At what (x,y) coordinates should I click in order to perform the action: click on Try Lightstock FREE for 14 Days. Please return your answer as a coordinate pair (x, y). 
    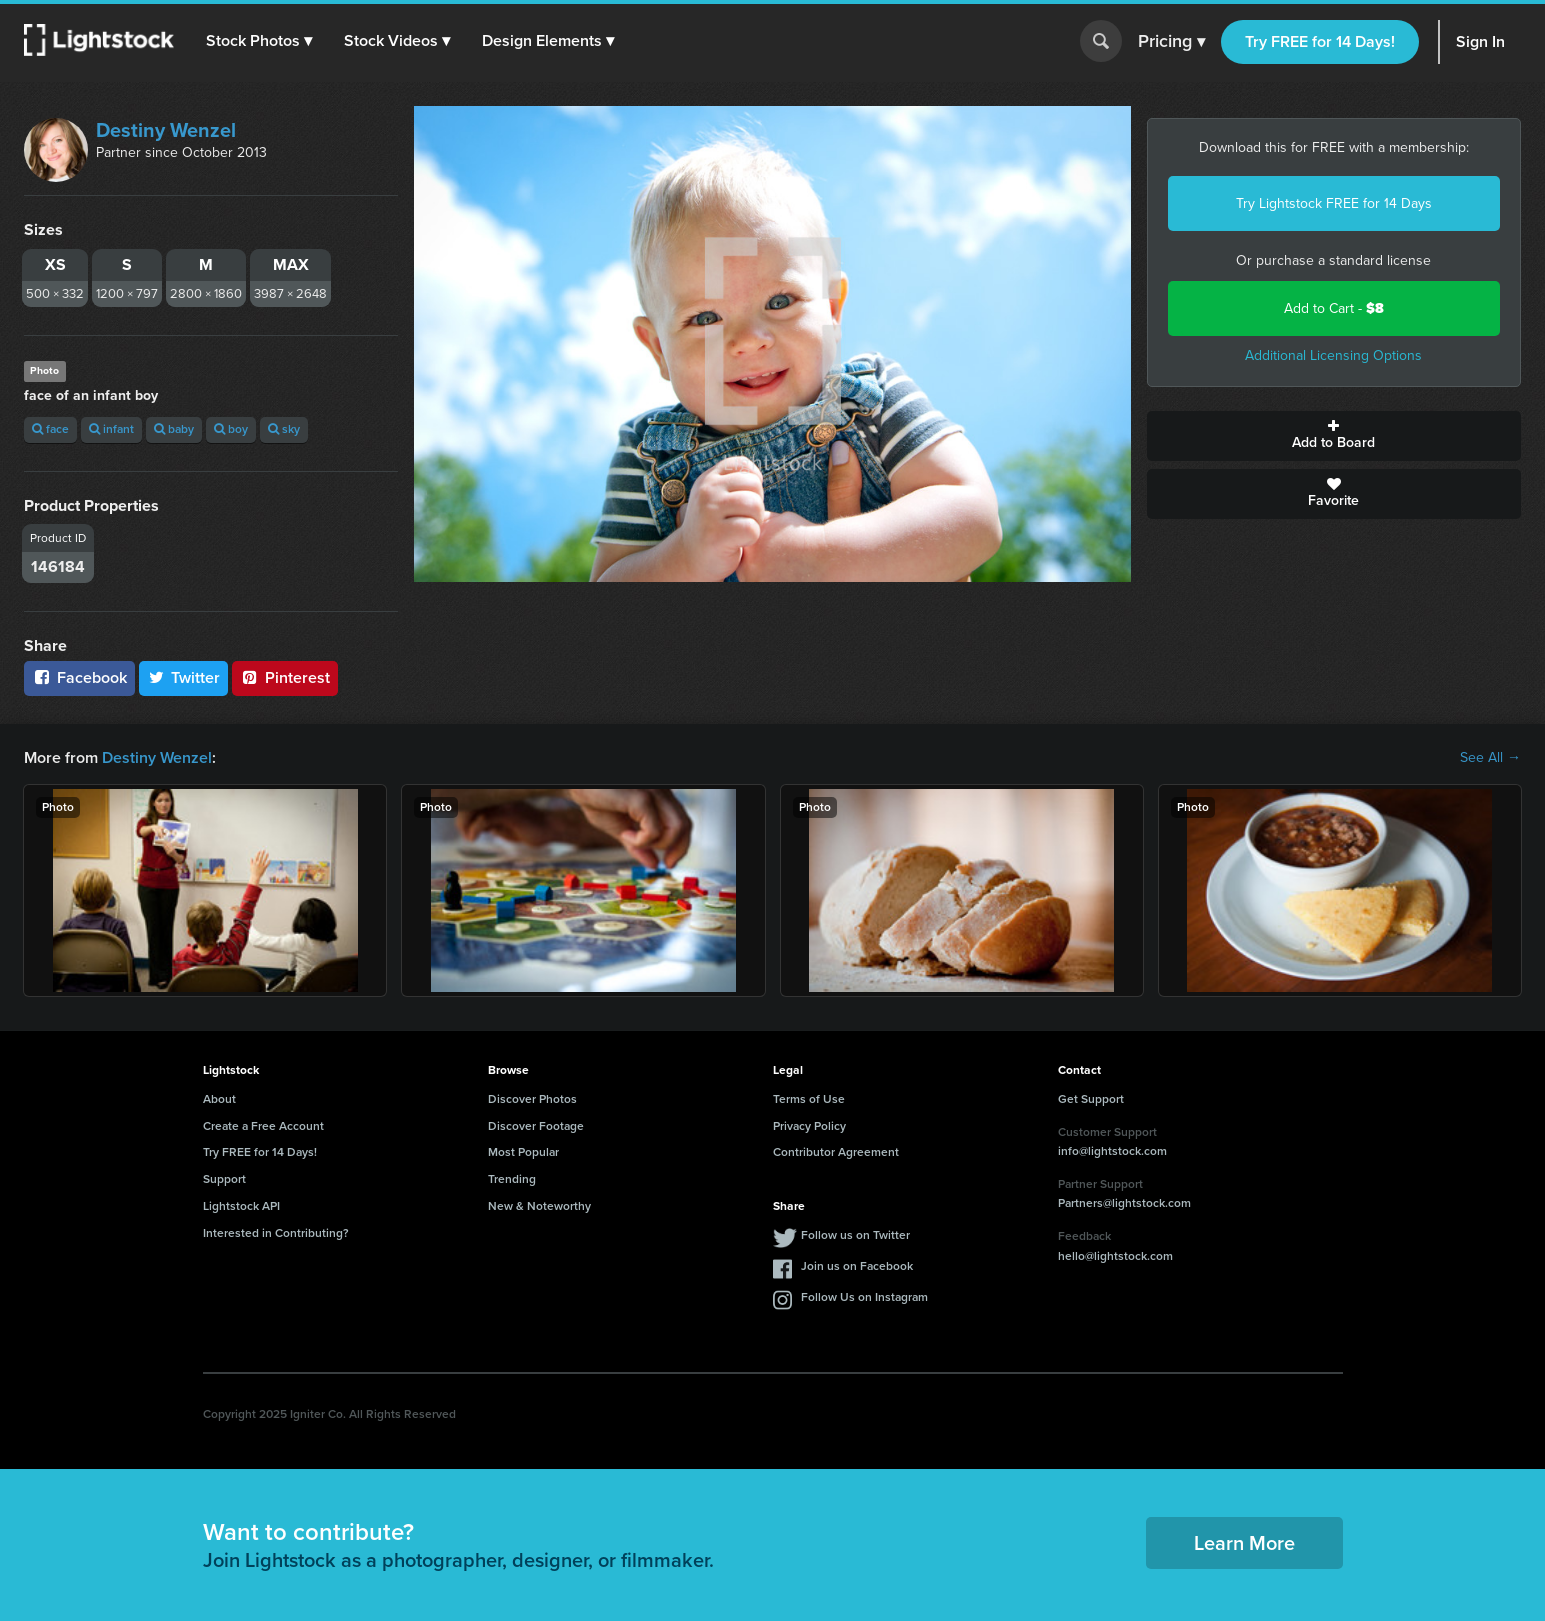
    Looking at the image, I should click on (1334, 203).